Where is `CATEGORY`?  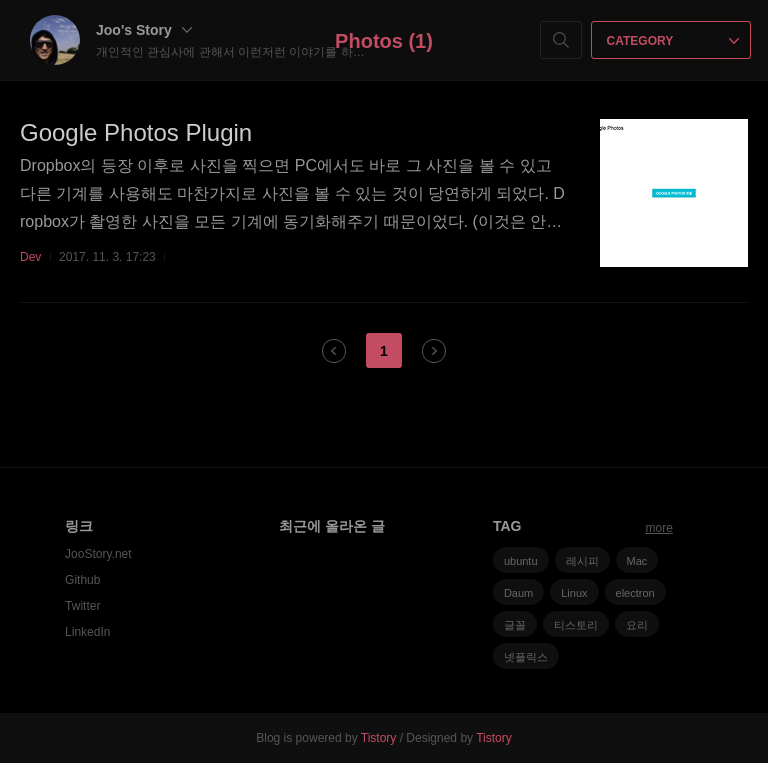 CATEGORY is located at coordinates (673, 41).